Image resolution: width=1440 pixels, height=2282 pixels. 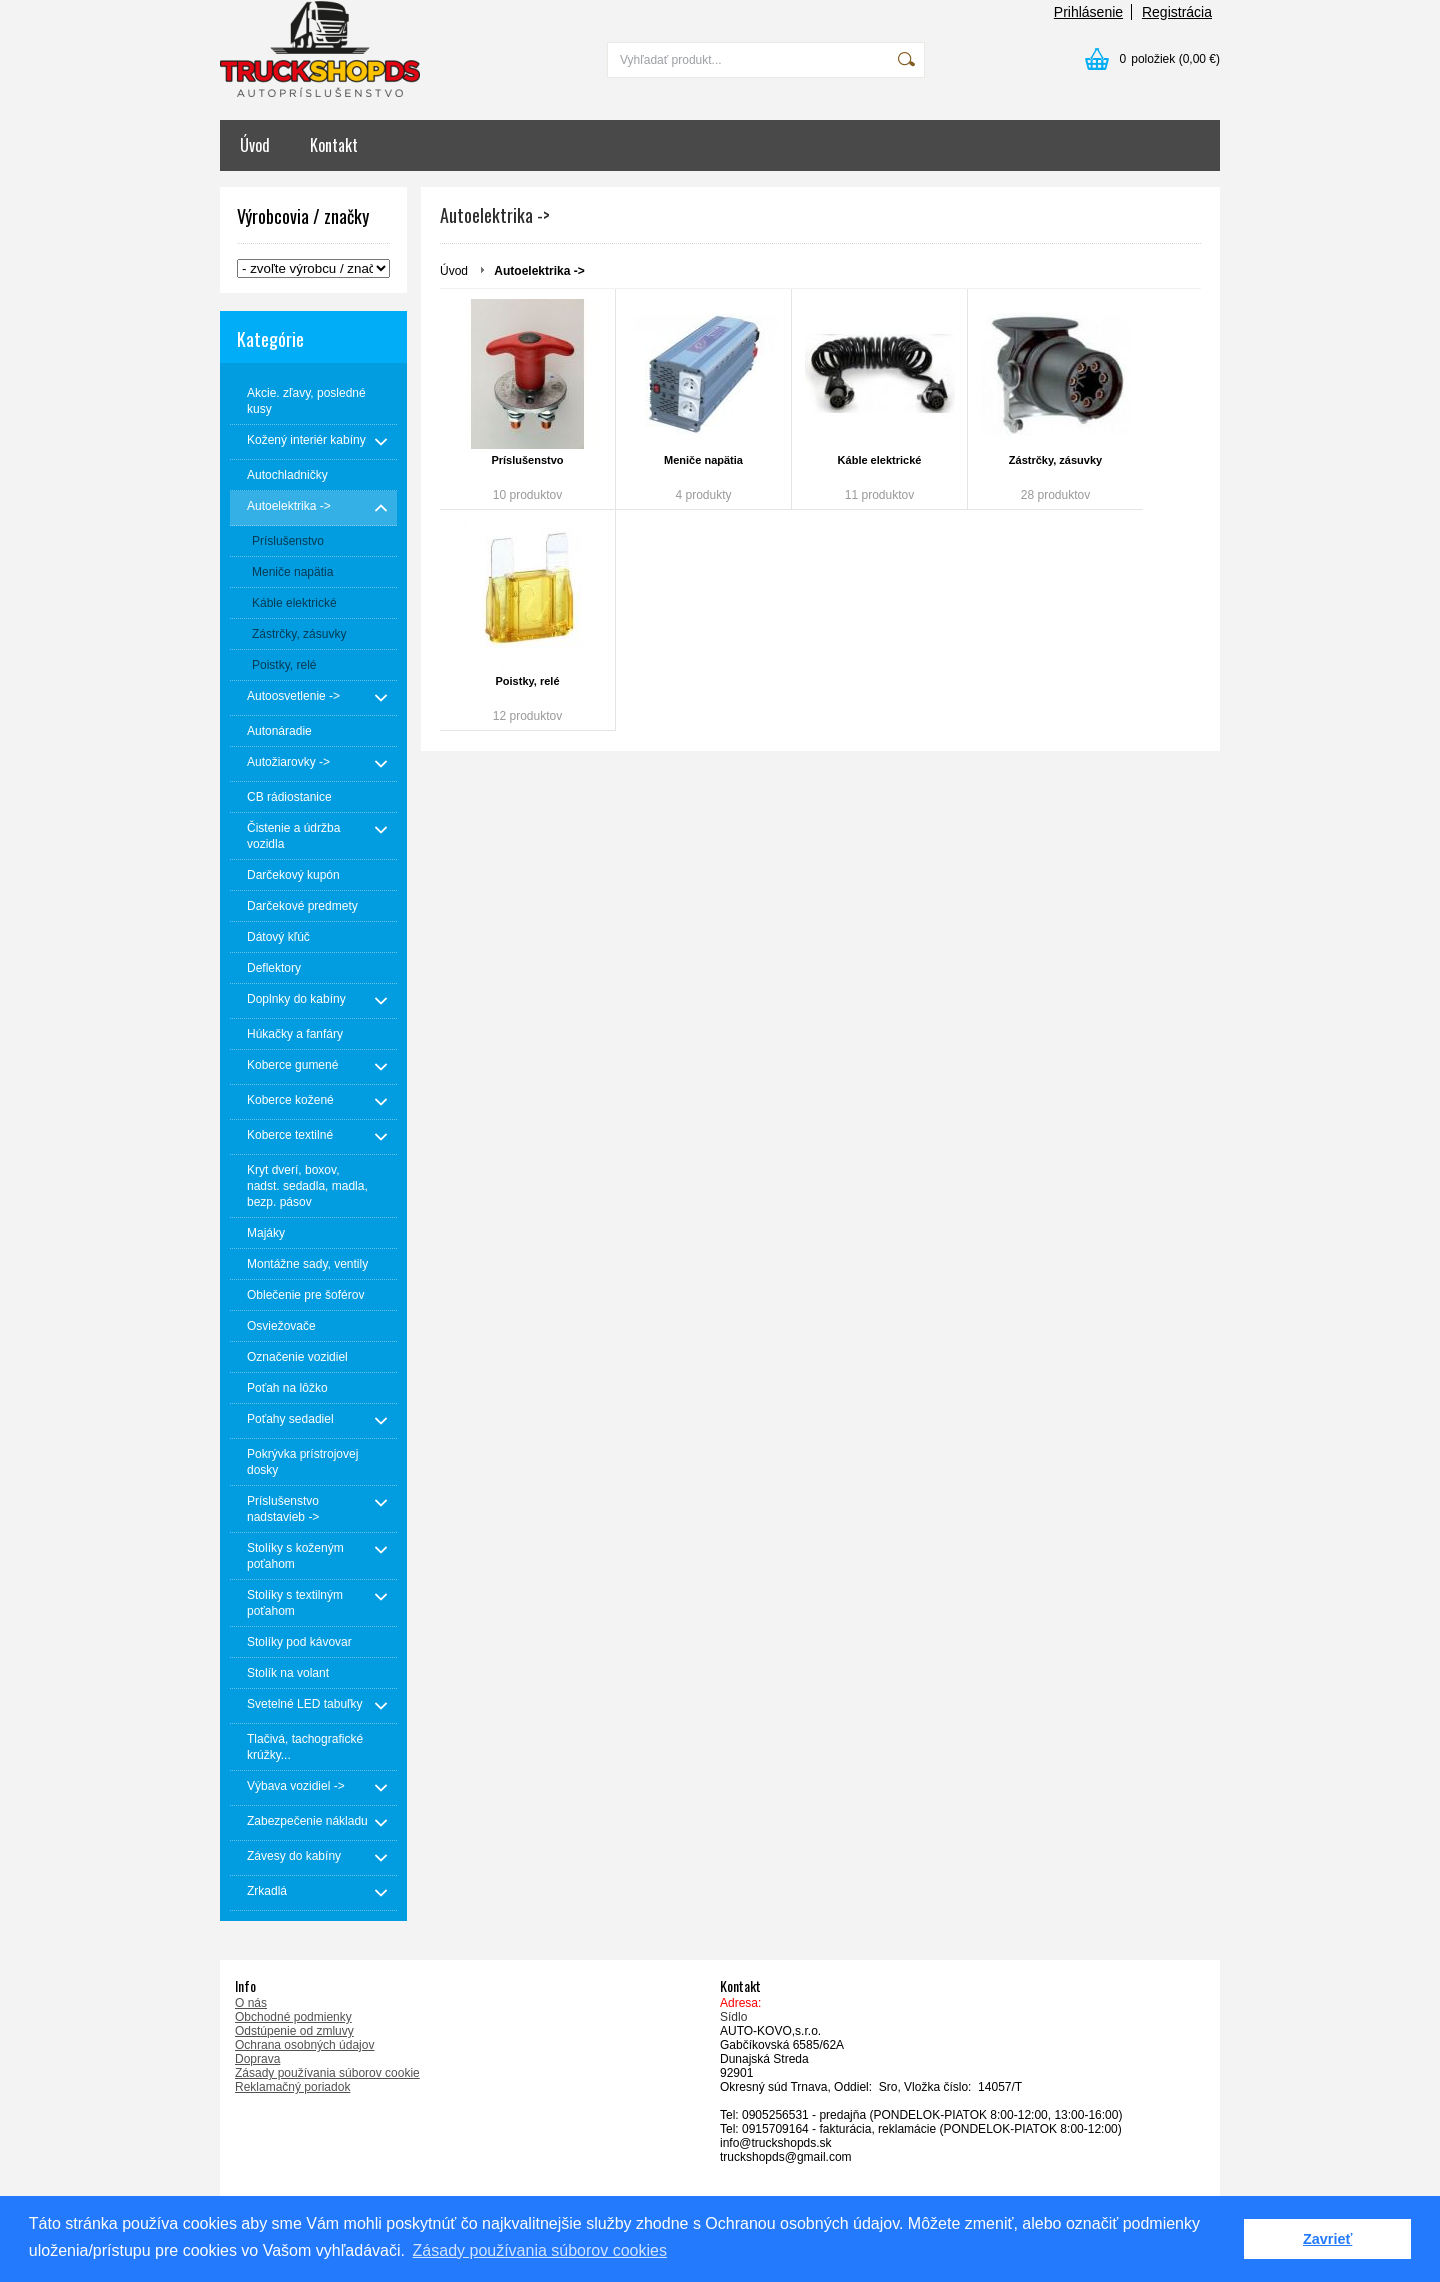 What do you see at coordinates (1177, 12) in the screenshot?
I see `Registrácia` at bounding box center [1177, 12].